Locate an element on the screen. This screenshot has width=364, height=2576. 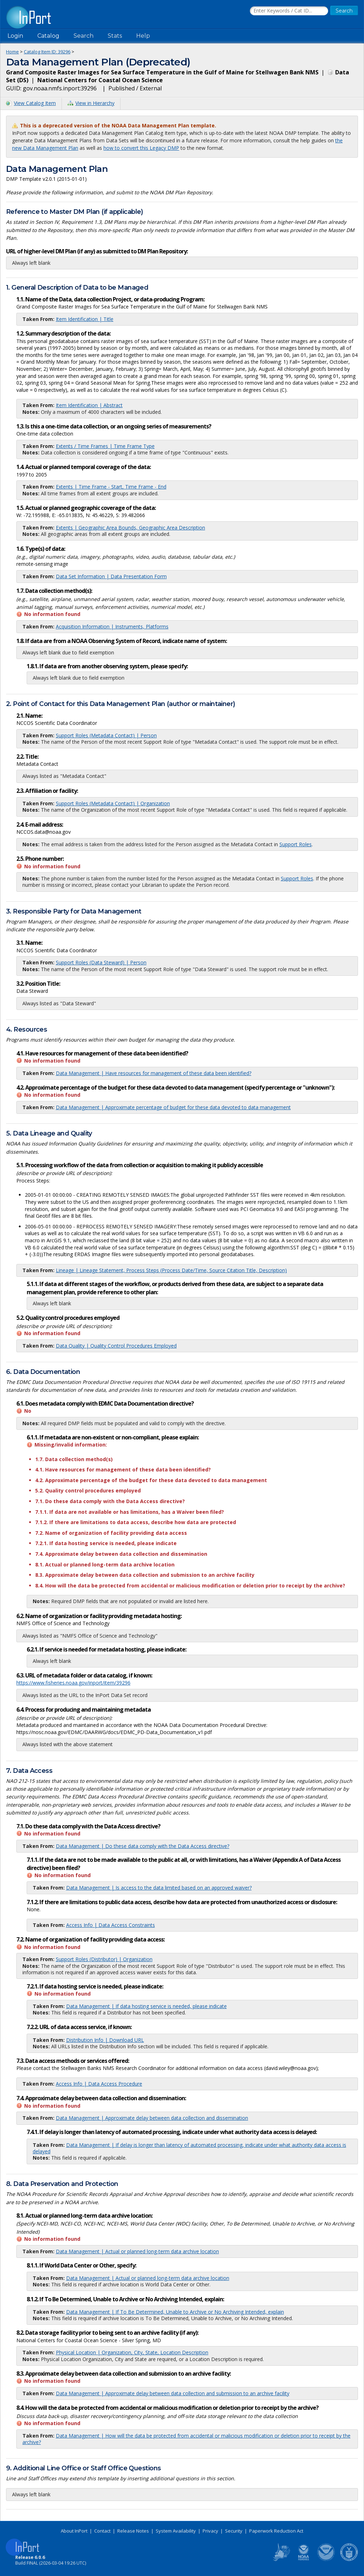
Privacy is located at coordinates (210, 2531).